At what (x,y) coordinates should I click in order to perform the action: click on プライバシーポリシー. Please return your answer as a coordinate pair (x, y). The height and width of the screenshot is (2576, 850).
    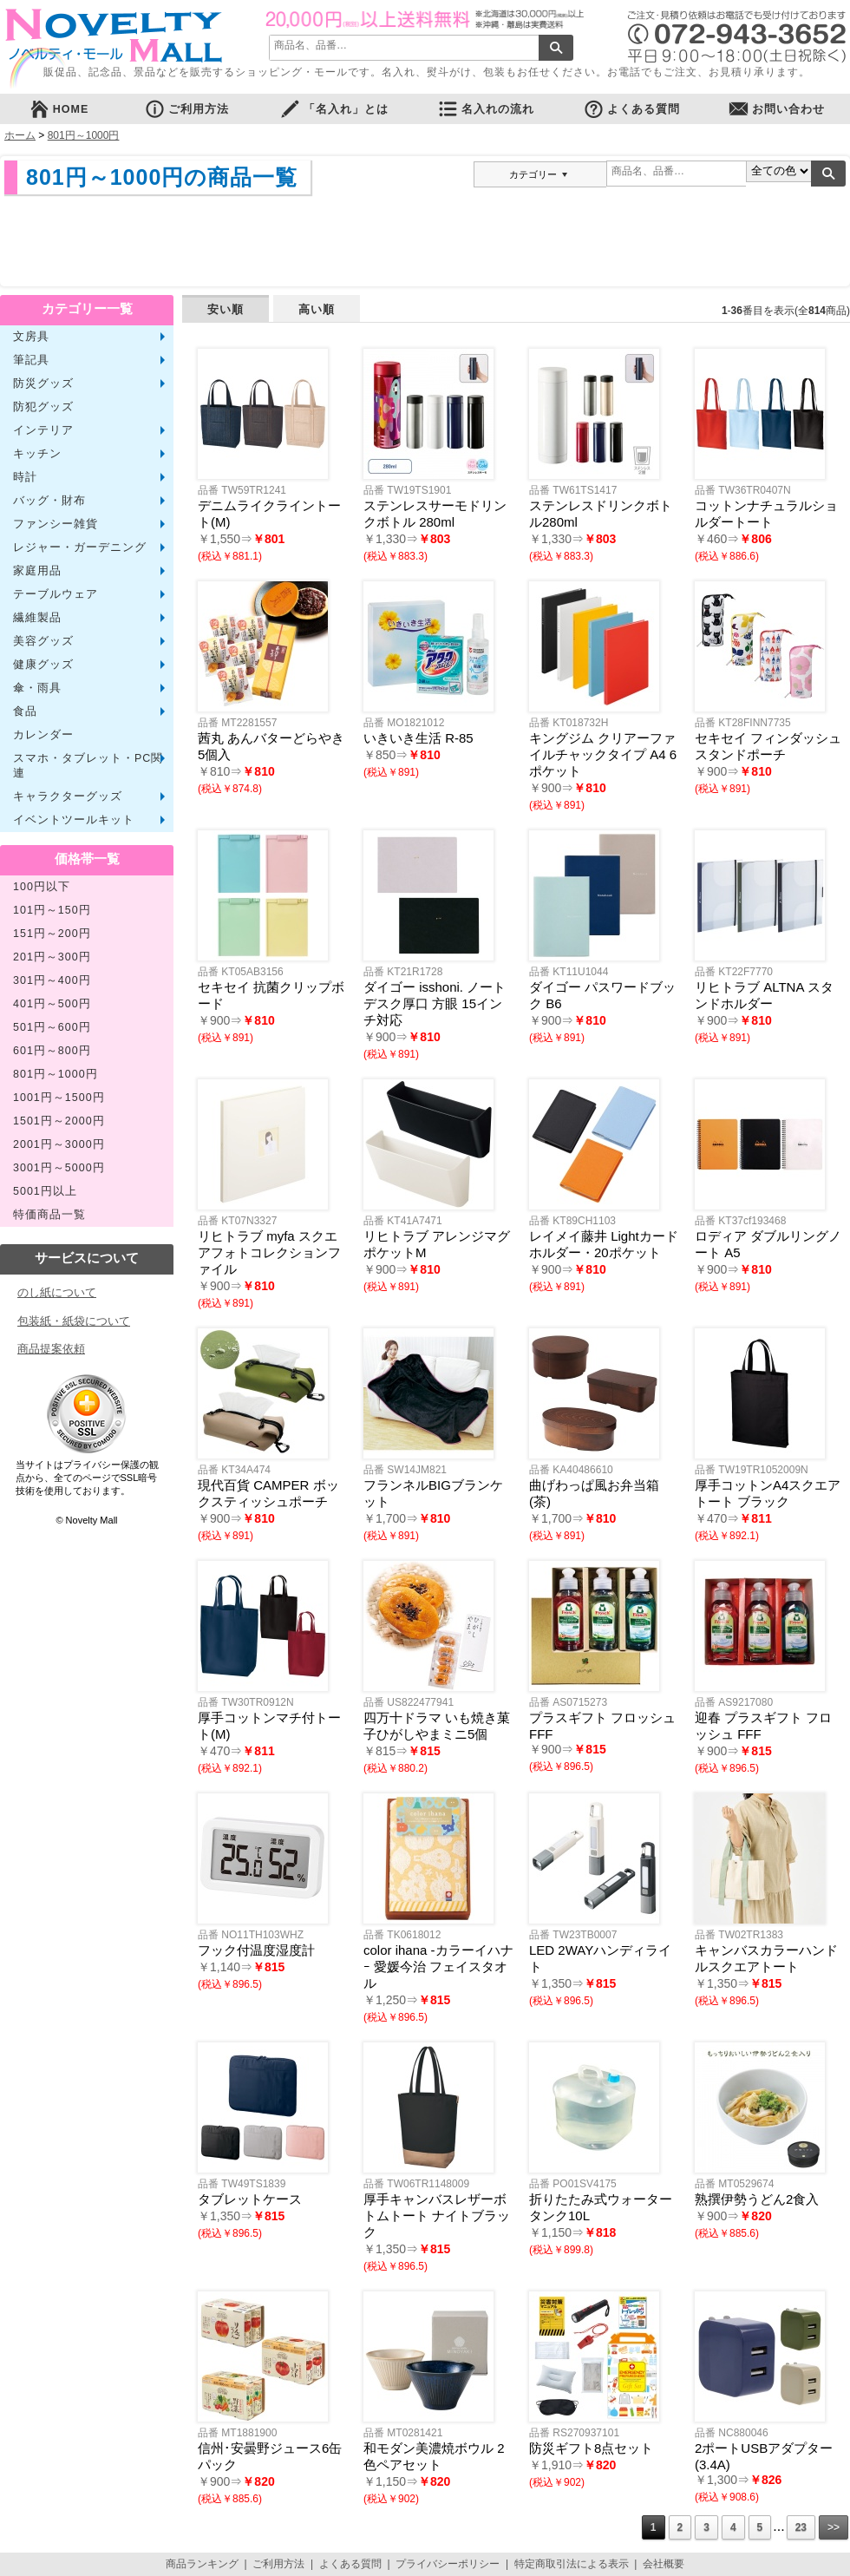
    Looking at the image, I should click on (448, 2564).